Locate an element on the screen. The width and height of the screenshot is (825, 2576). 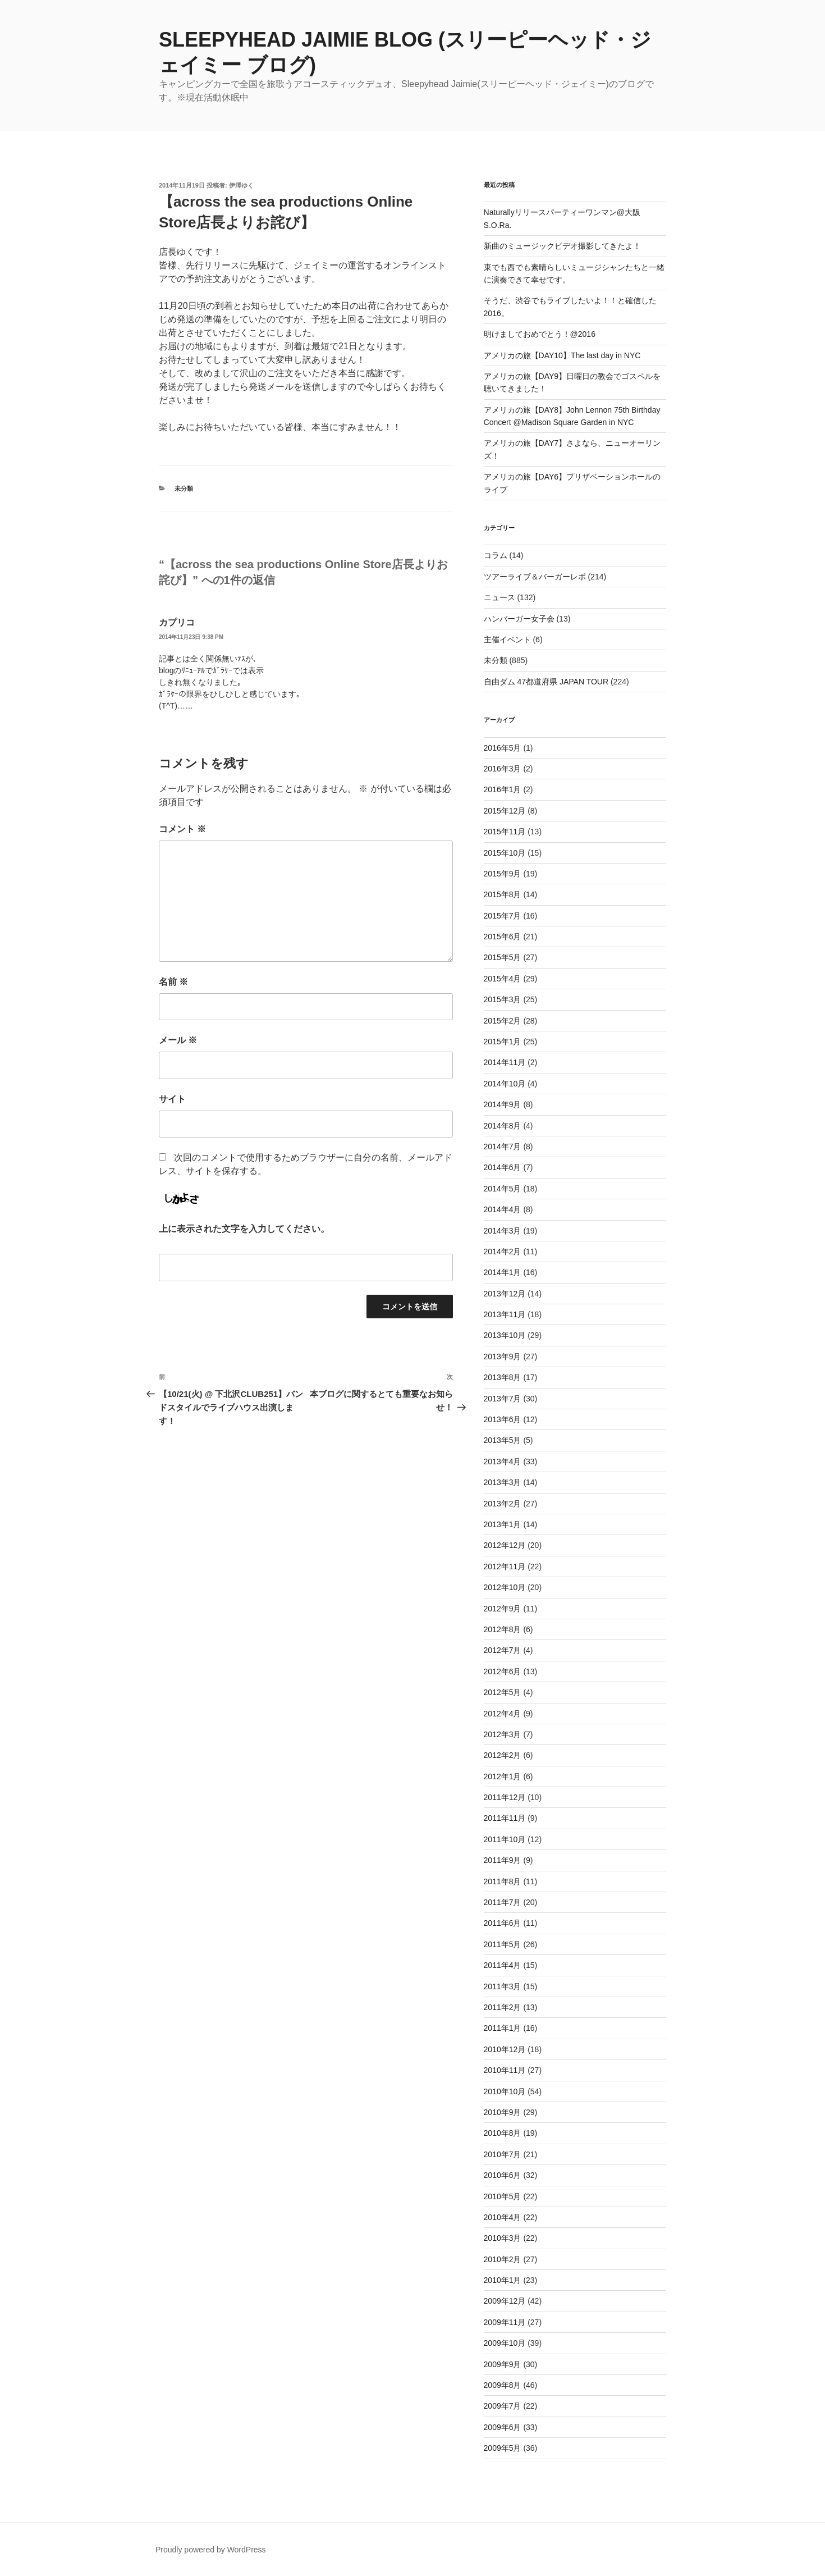
上に表示された文字を入力してください。 is located at coordinates (244, 1229).